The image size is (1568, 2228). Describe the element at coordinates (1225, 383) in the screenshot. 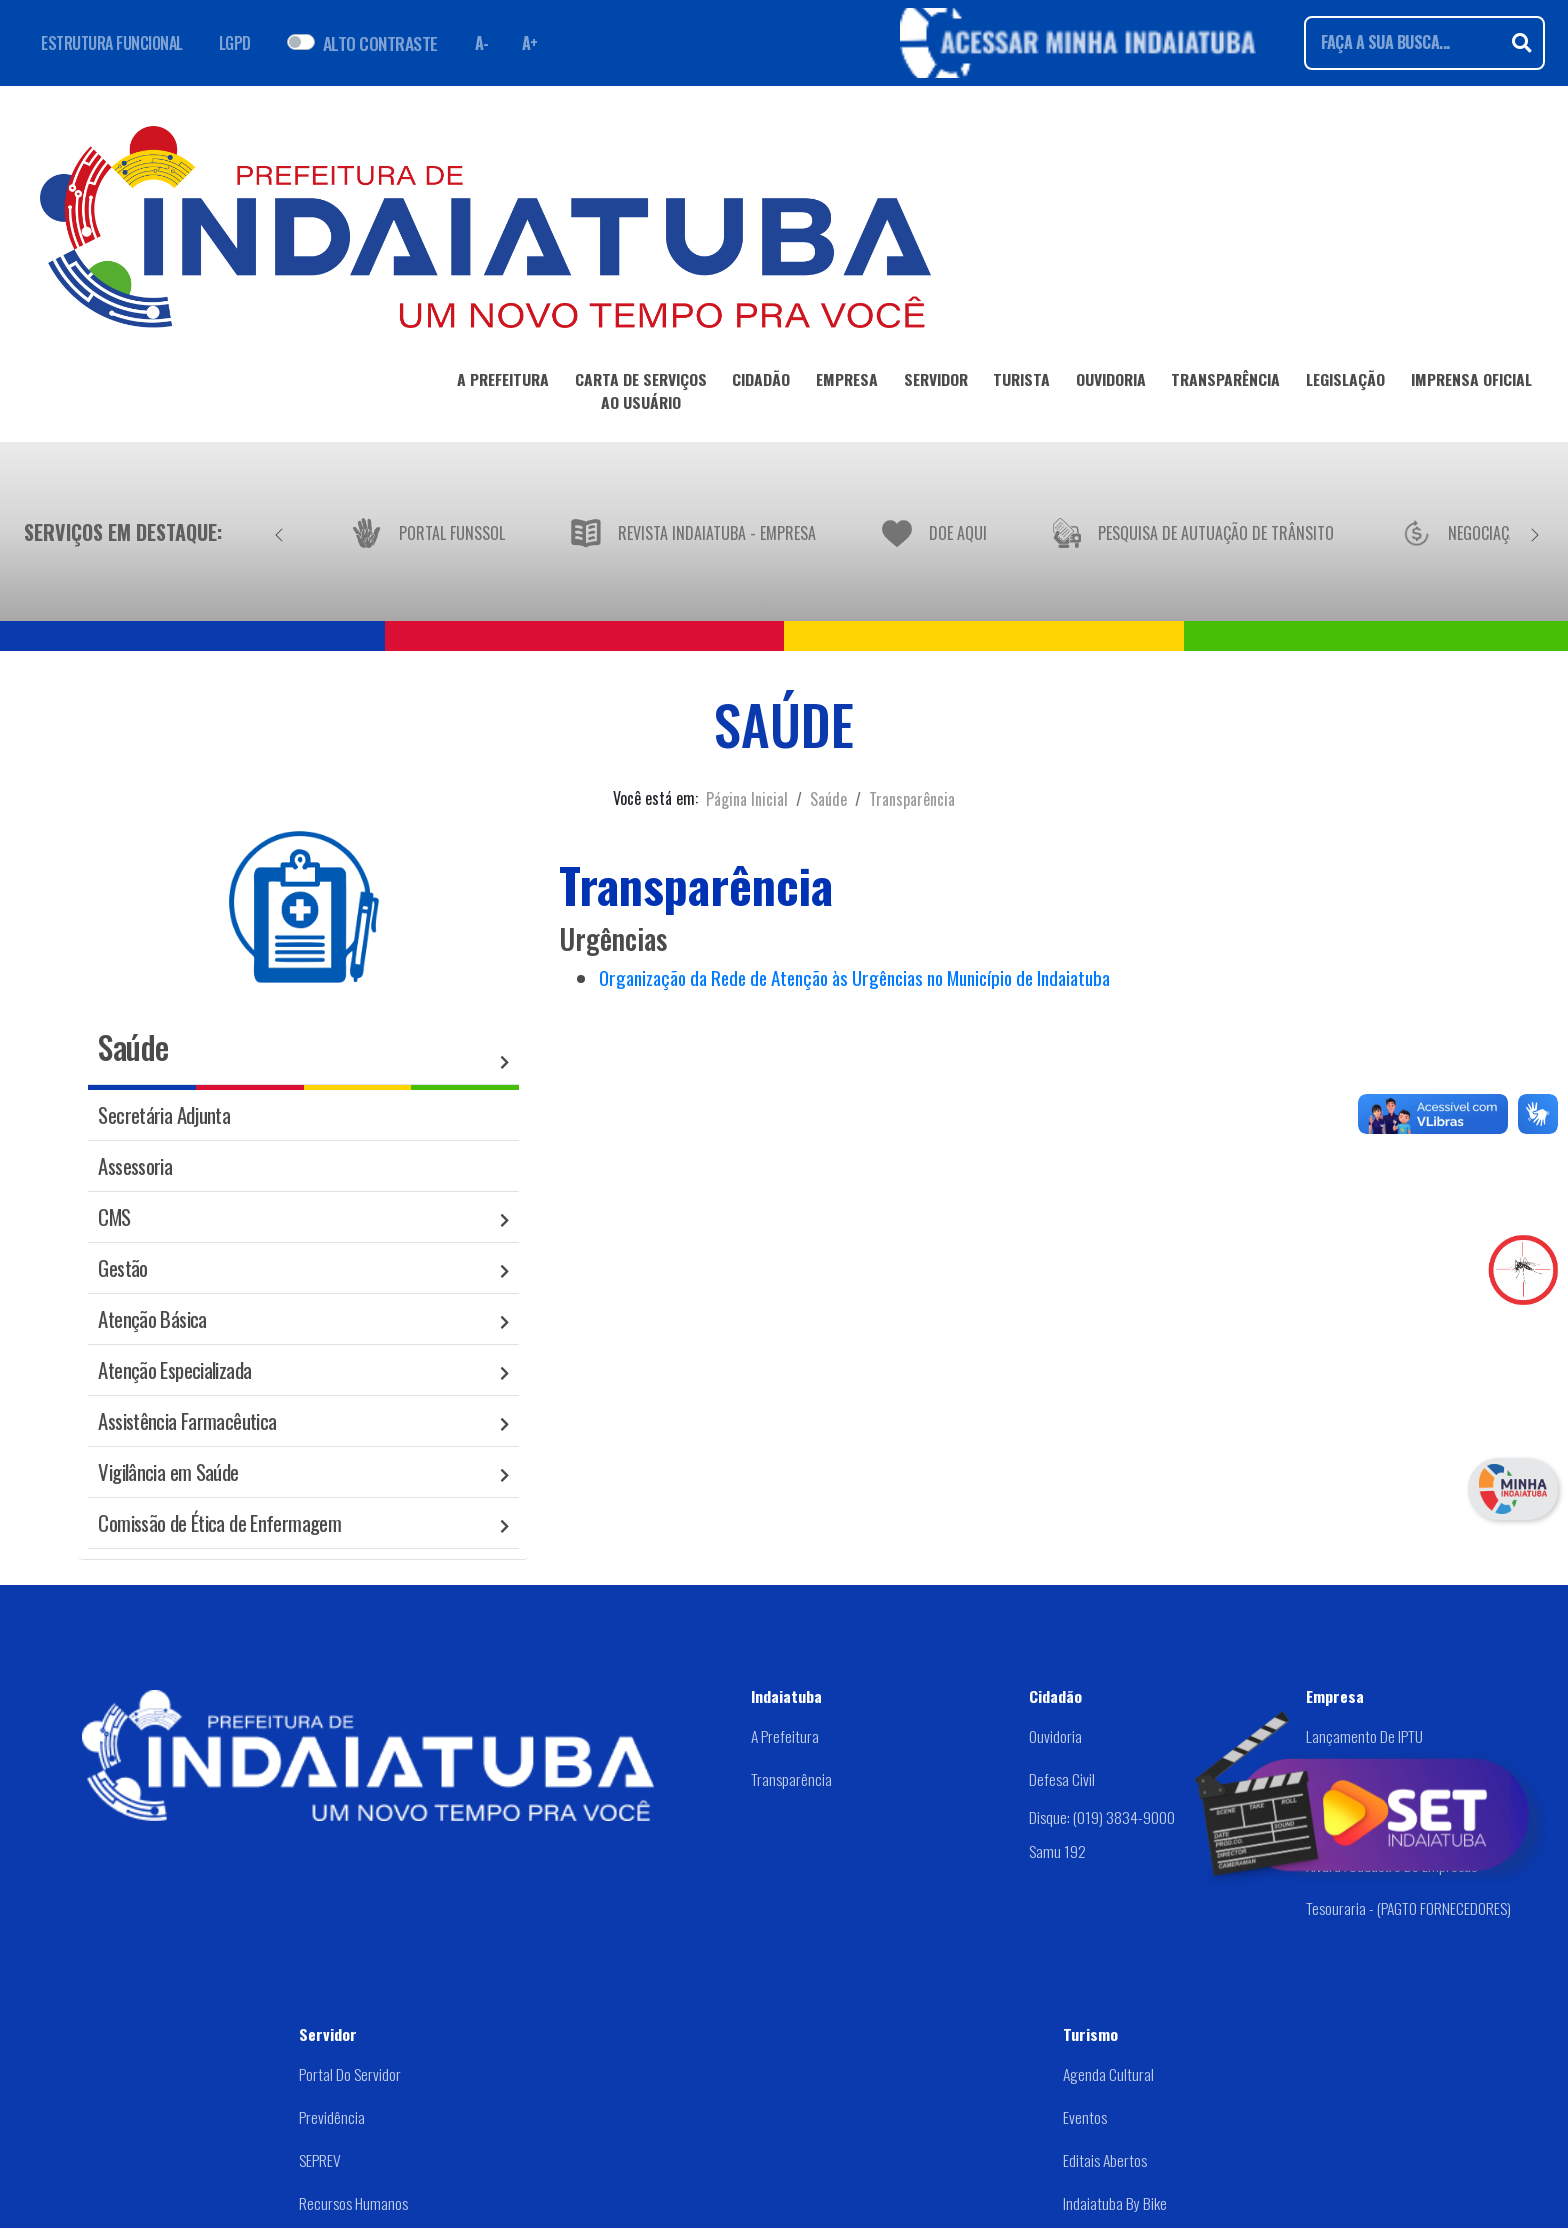

I see `TRANSPARÊNCIA` at that location.